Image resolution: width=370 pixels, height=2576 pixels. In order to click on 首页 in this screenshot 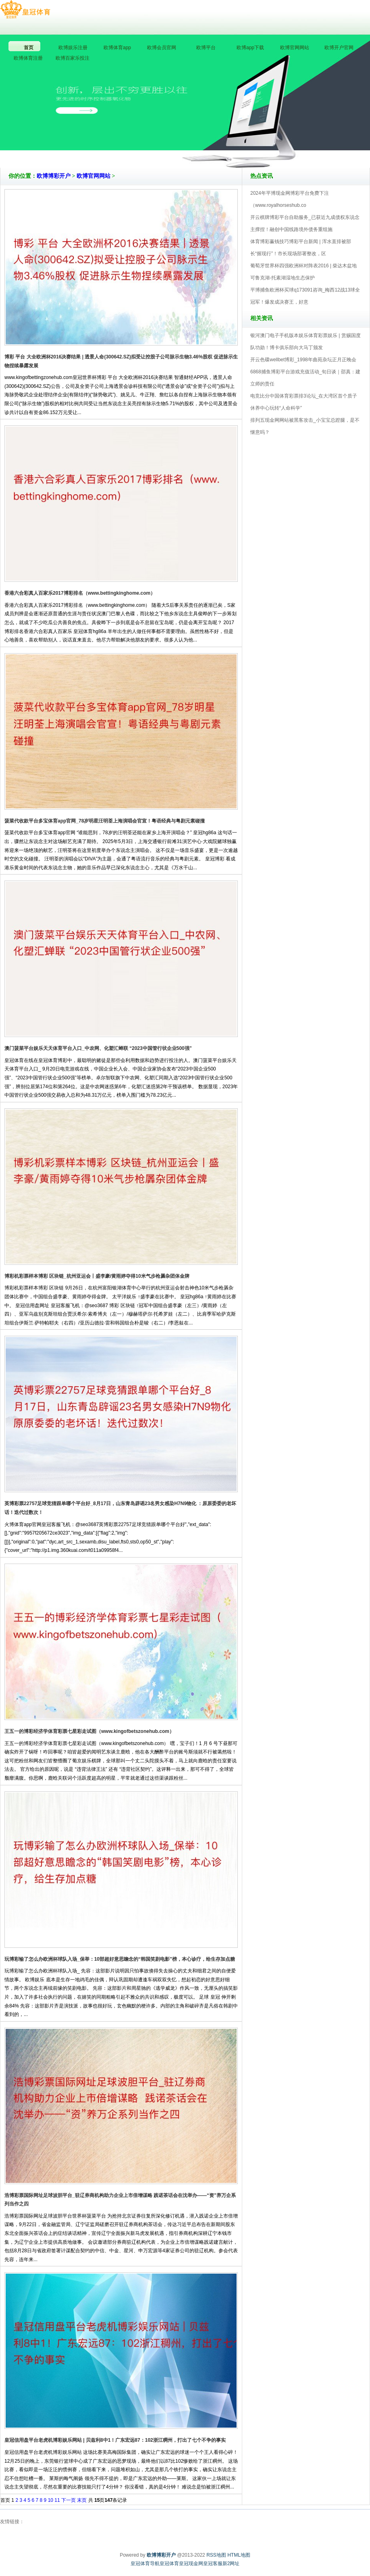, I will do `click(5, 2500)`.